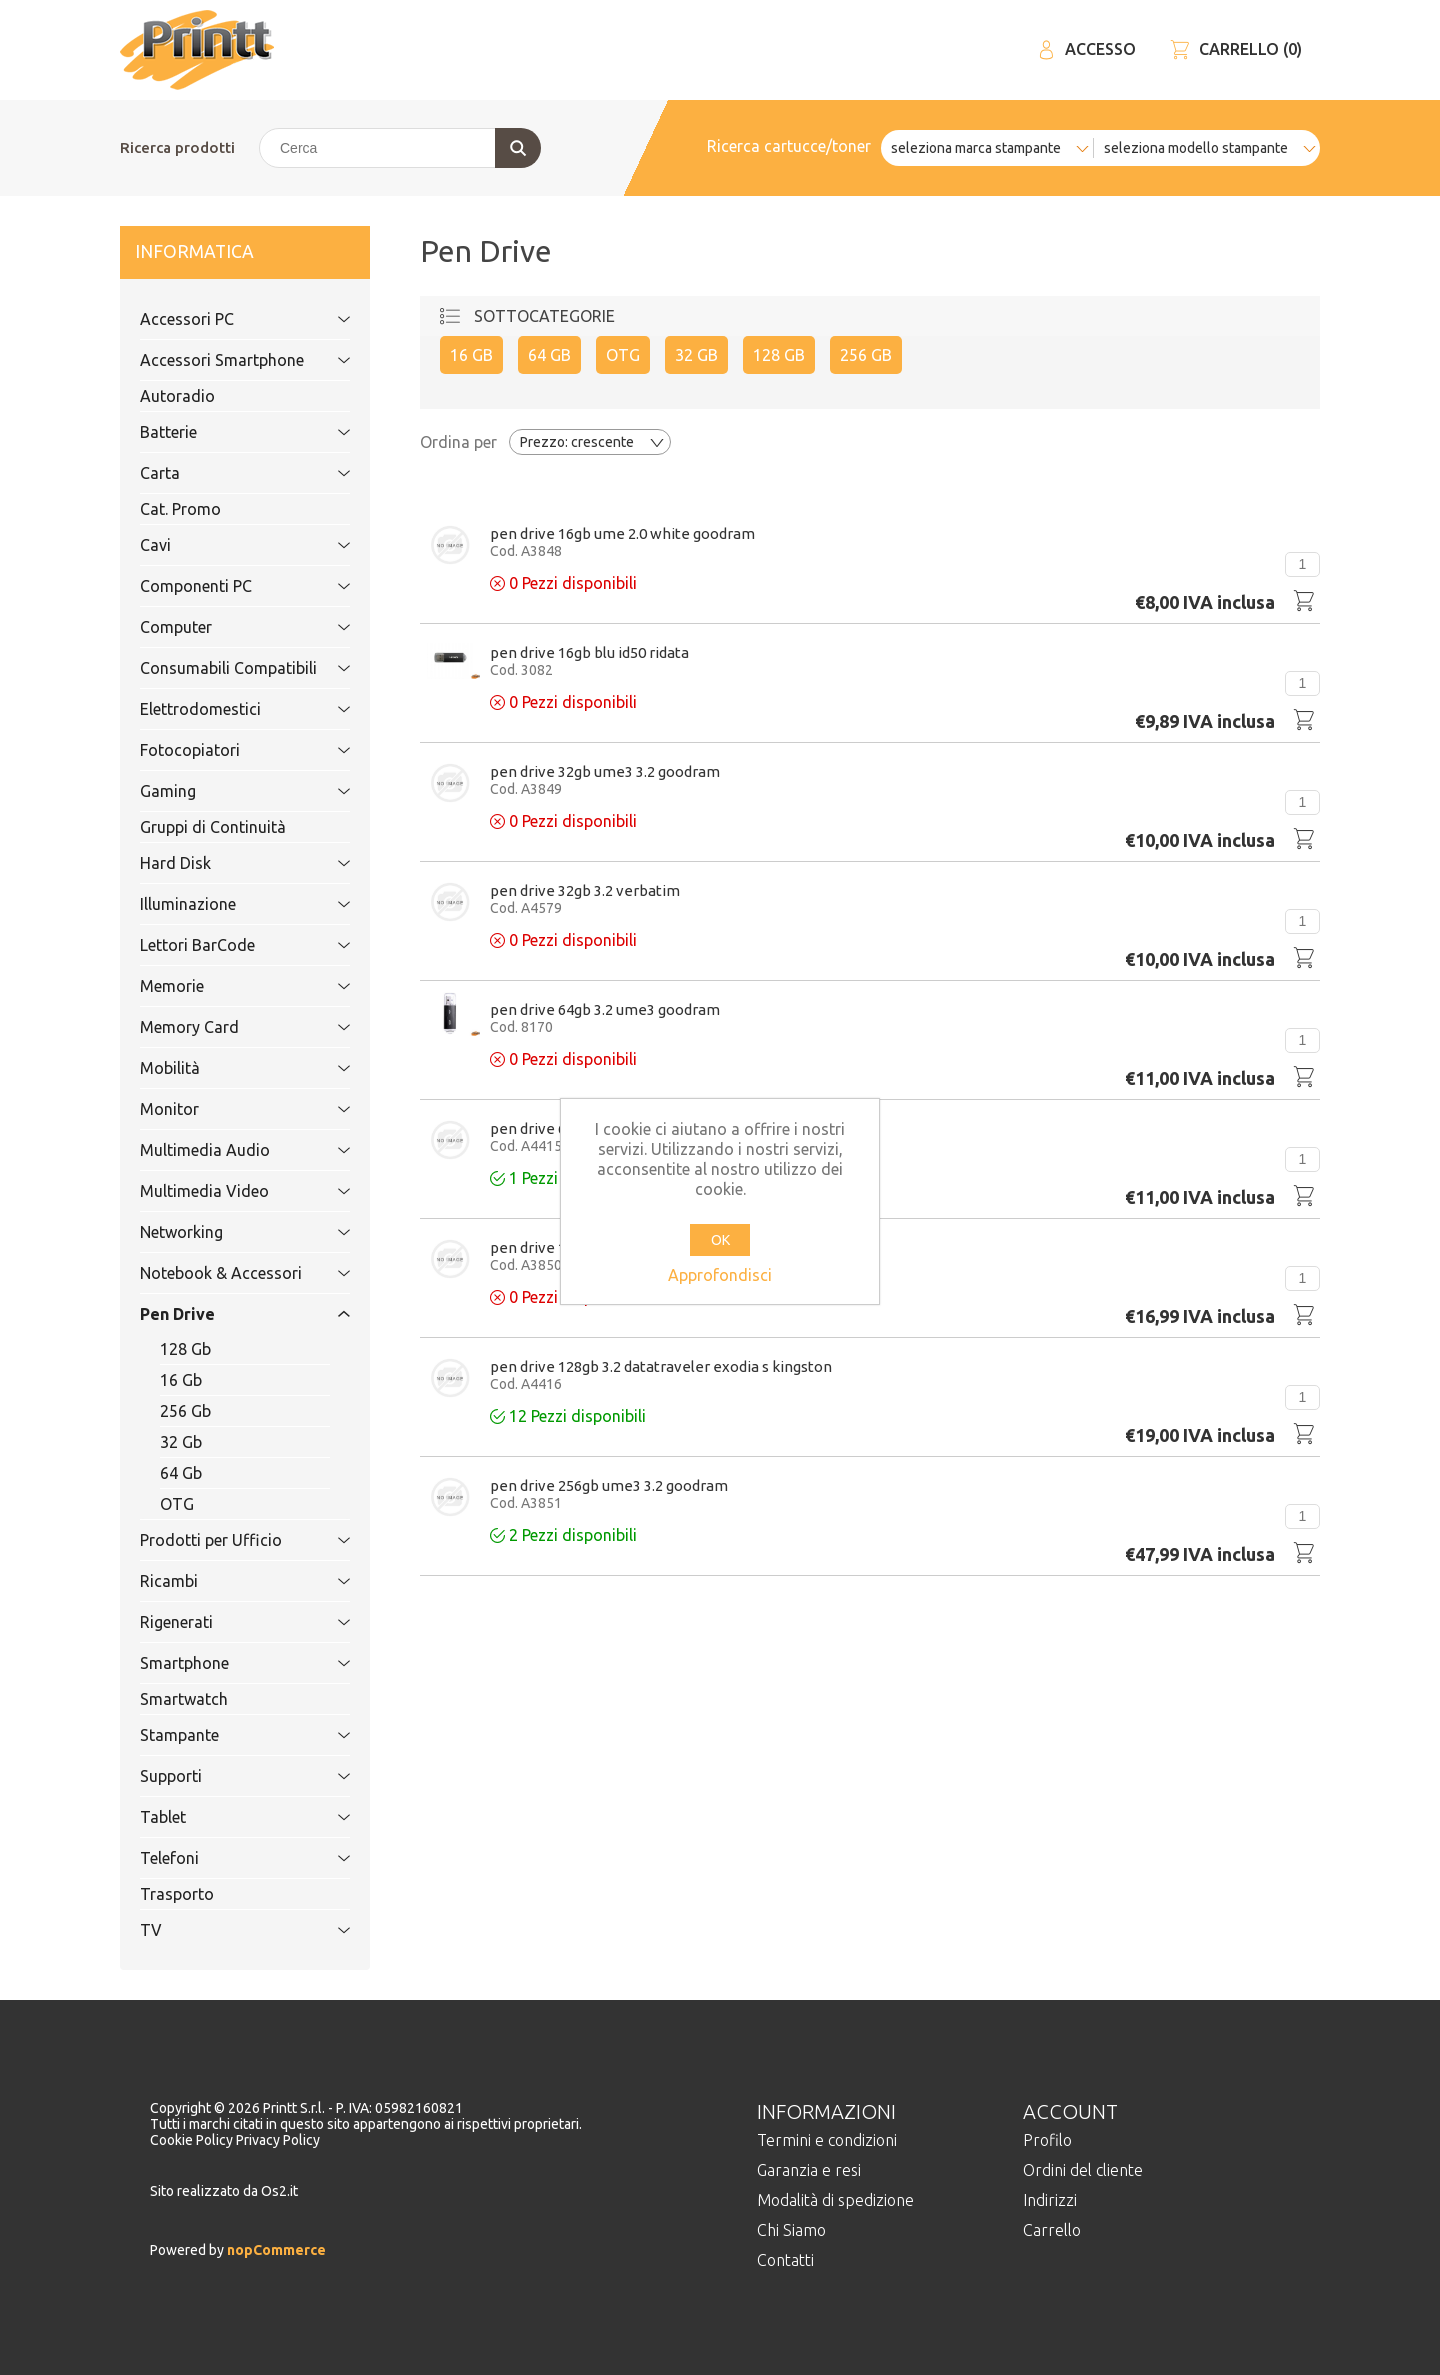 The image size is (1440, 2375). I want to click on Pen Drive 128Gb 3.2 DATATRAVELER EXODIA S KINGSTON, so click(661, 1366).